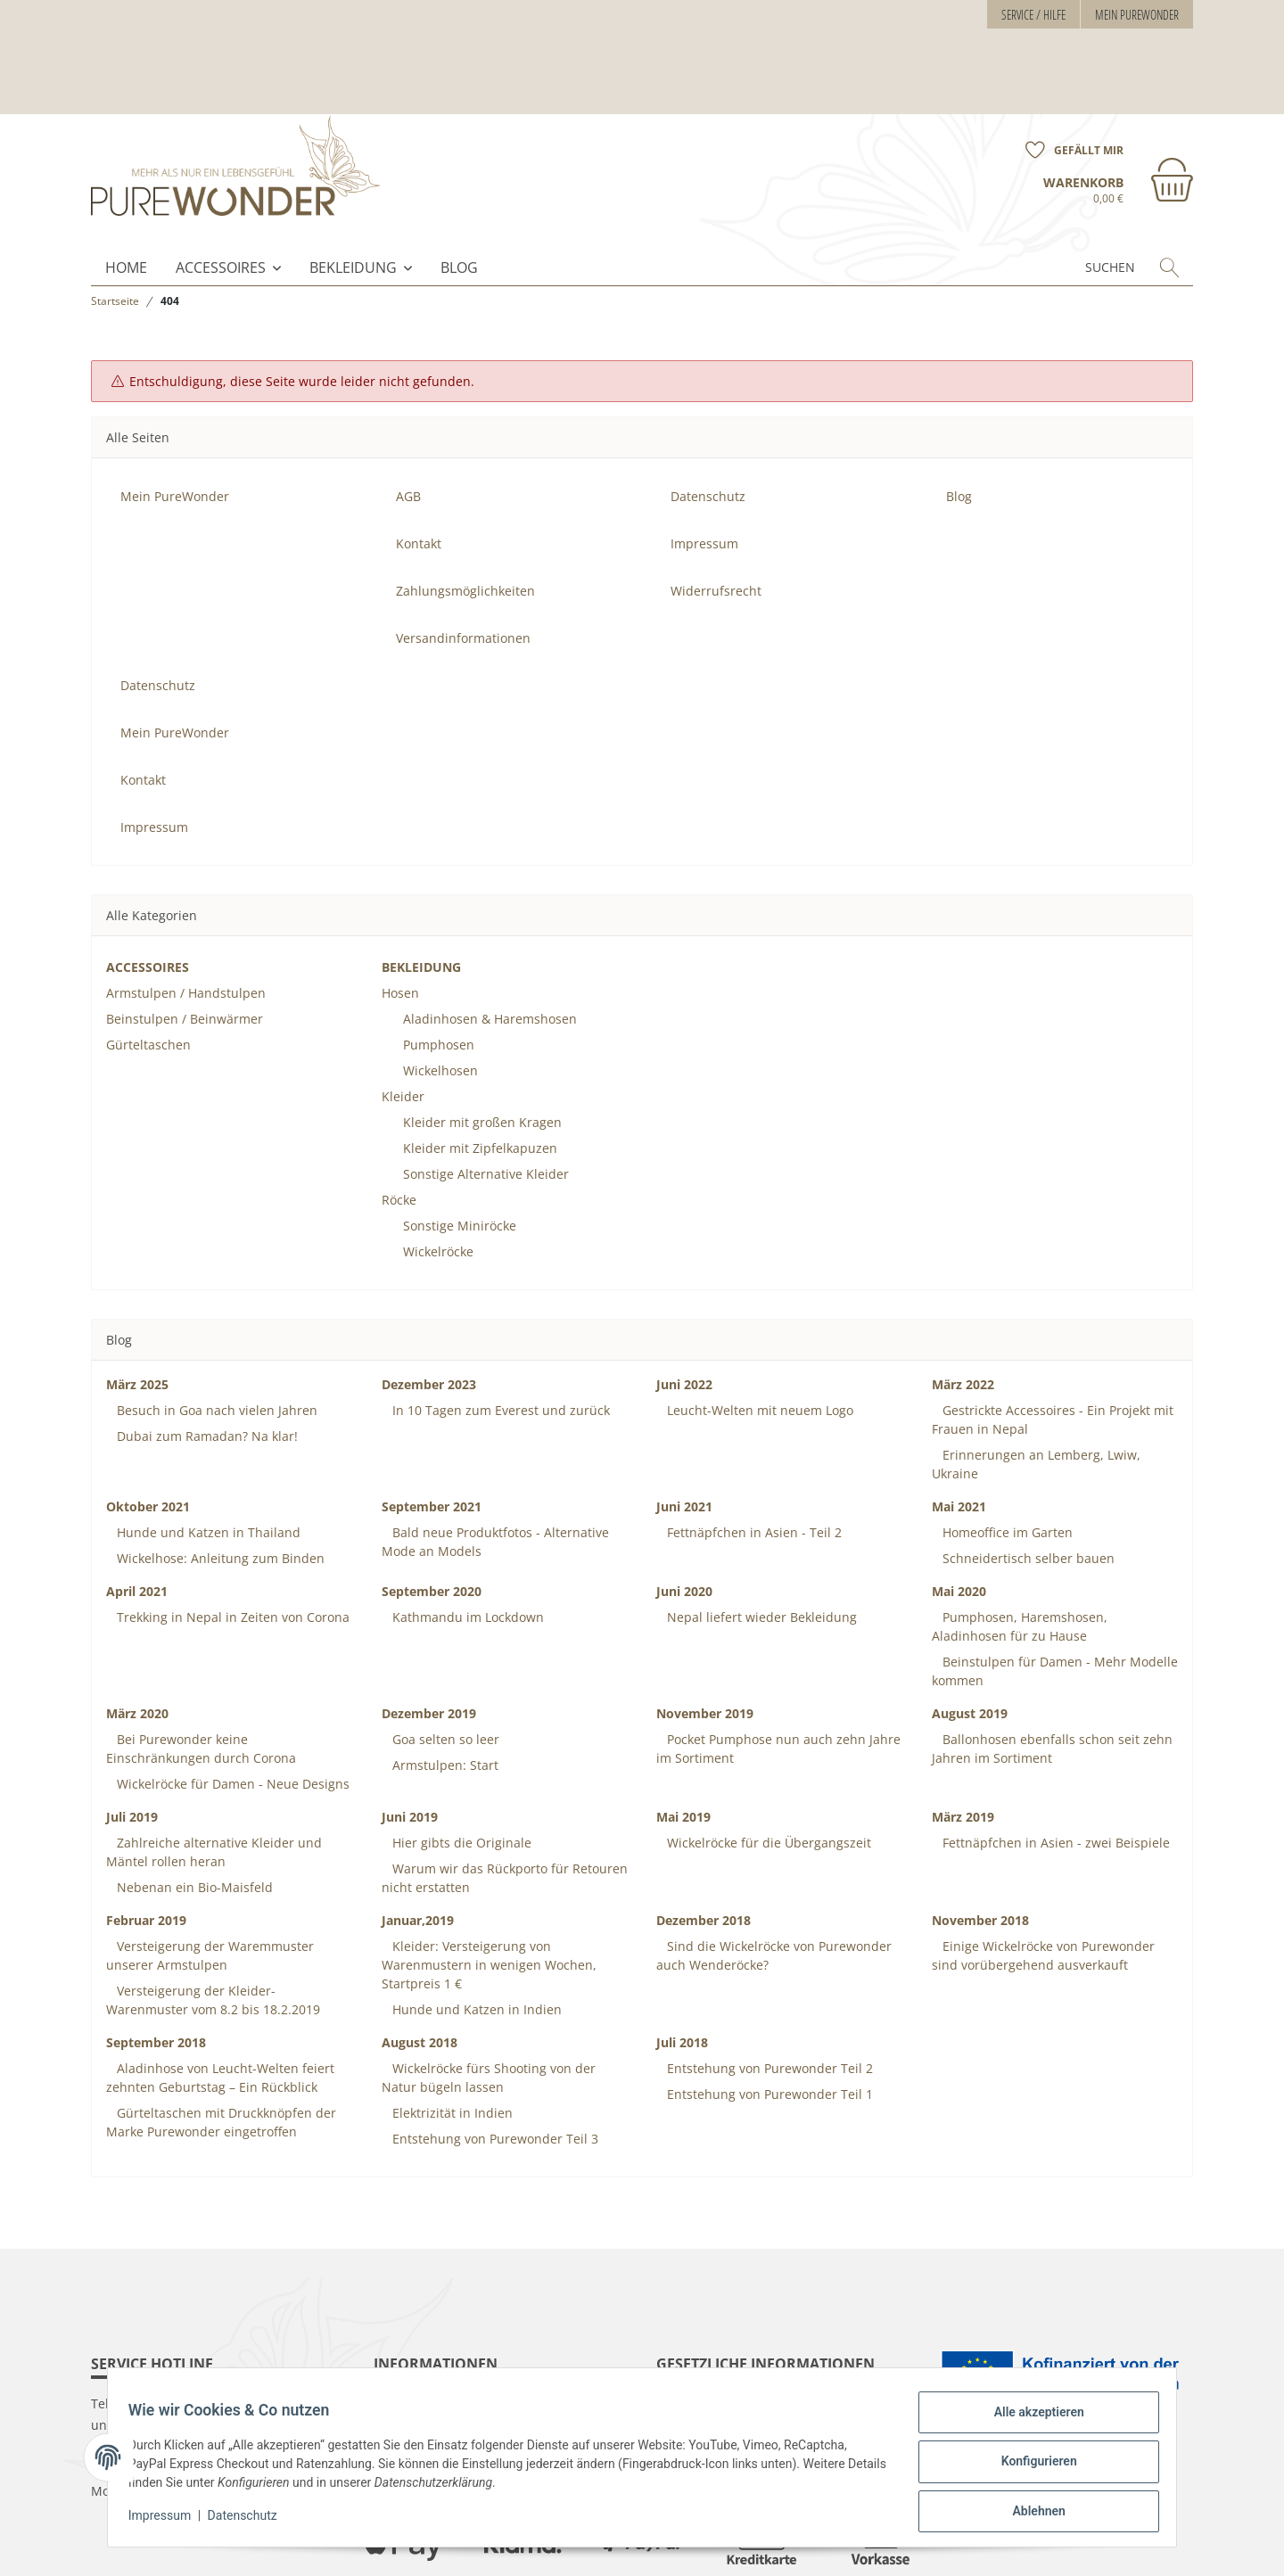  Describe the element at coordinates (1170, 2547) in the screenshot. I see `JTL-Shop` at that location.